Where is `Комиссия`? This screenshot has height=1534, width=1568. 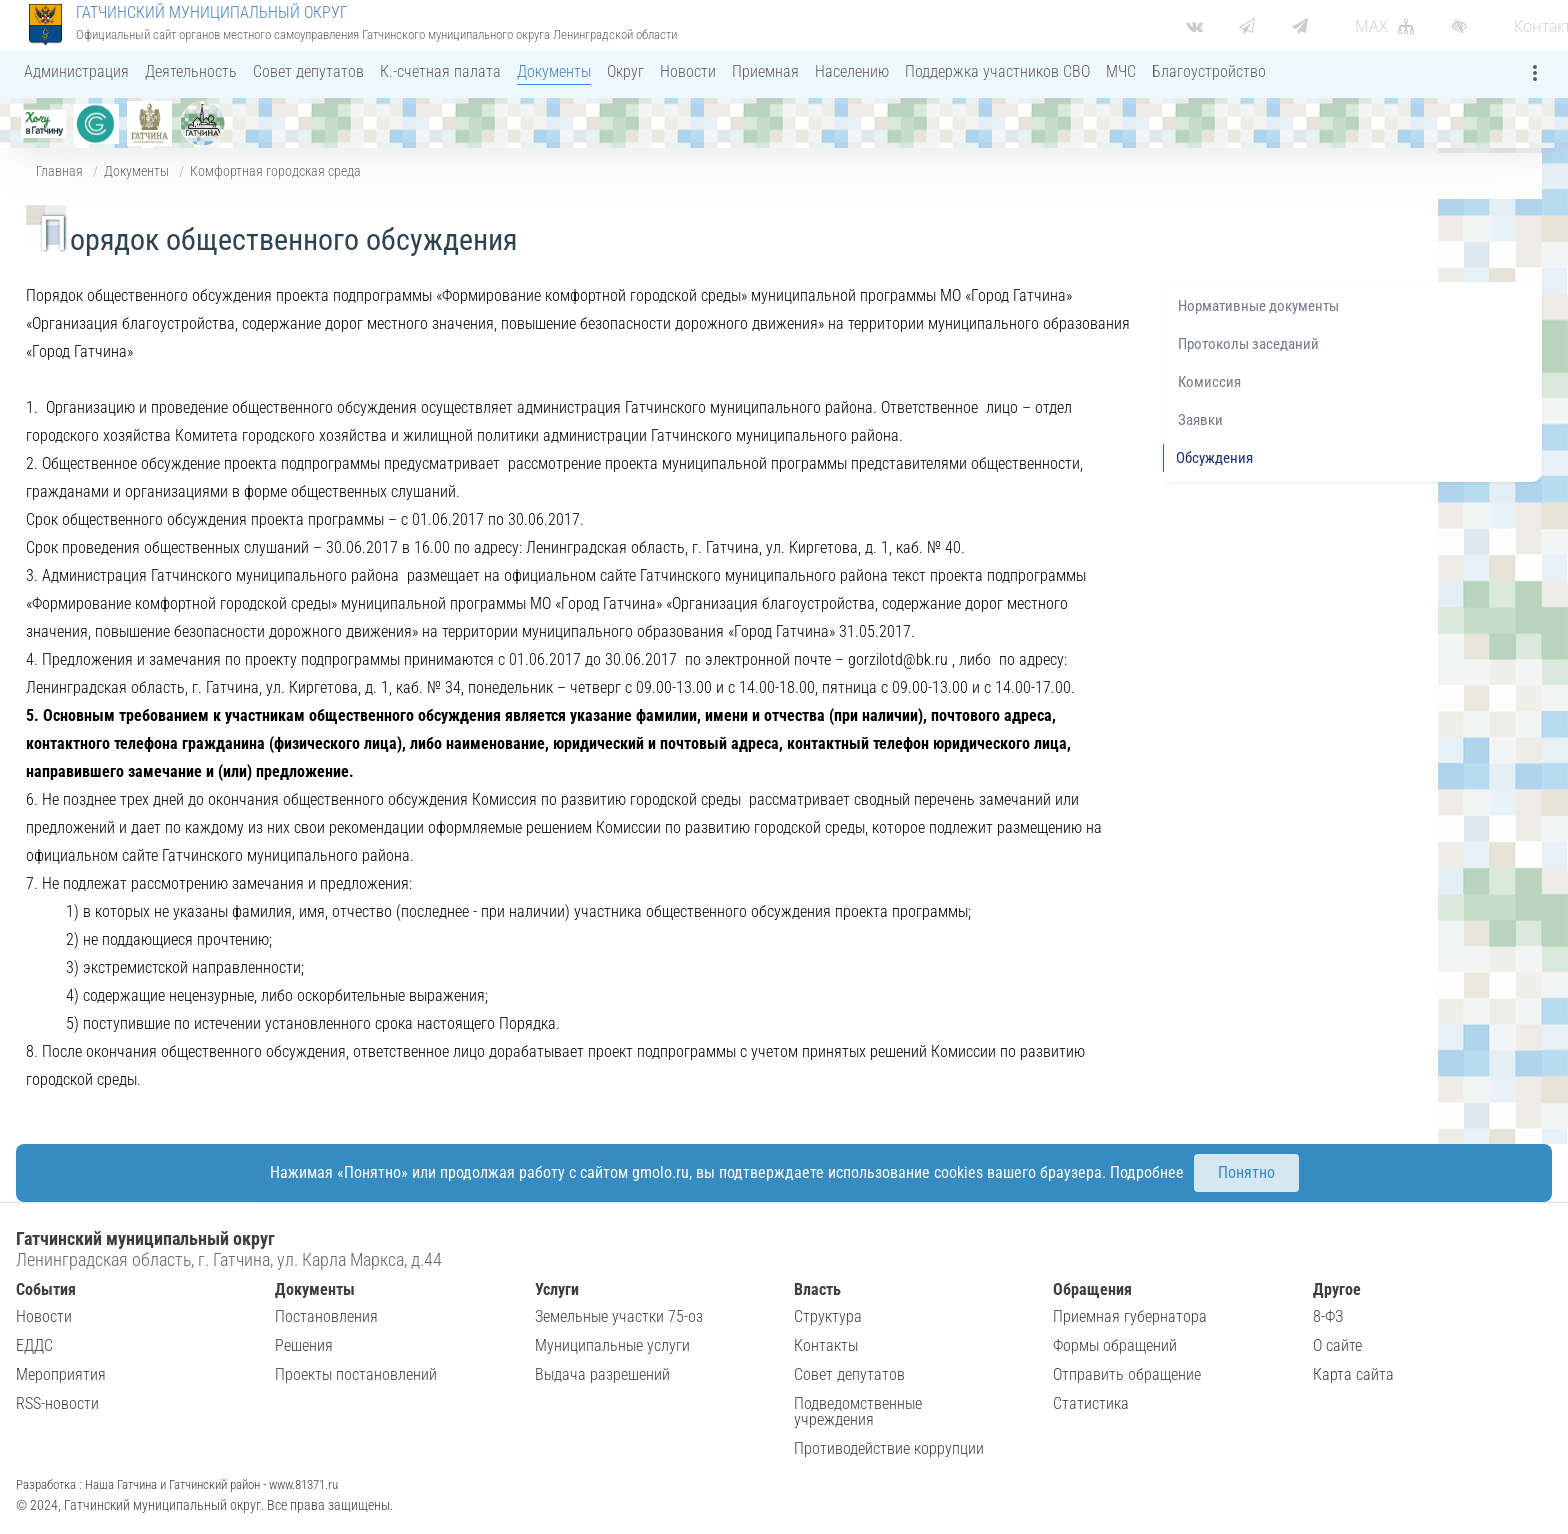
Комиссия is located at coordinates (1209, 382).